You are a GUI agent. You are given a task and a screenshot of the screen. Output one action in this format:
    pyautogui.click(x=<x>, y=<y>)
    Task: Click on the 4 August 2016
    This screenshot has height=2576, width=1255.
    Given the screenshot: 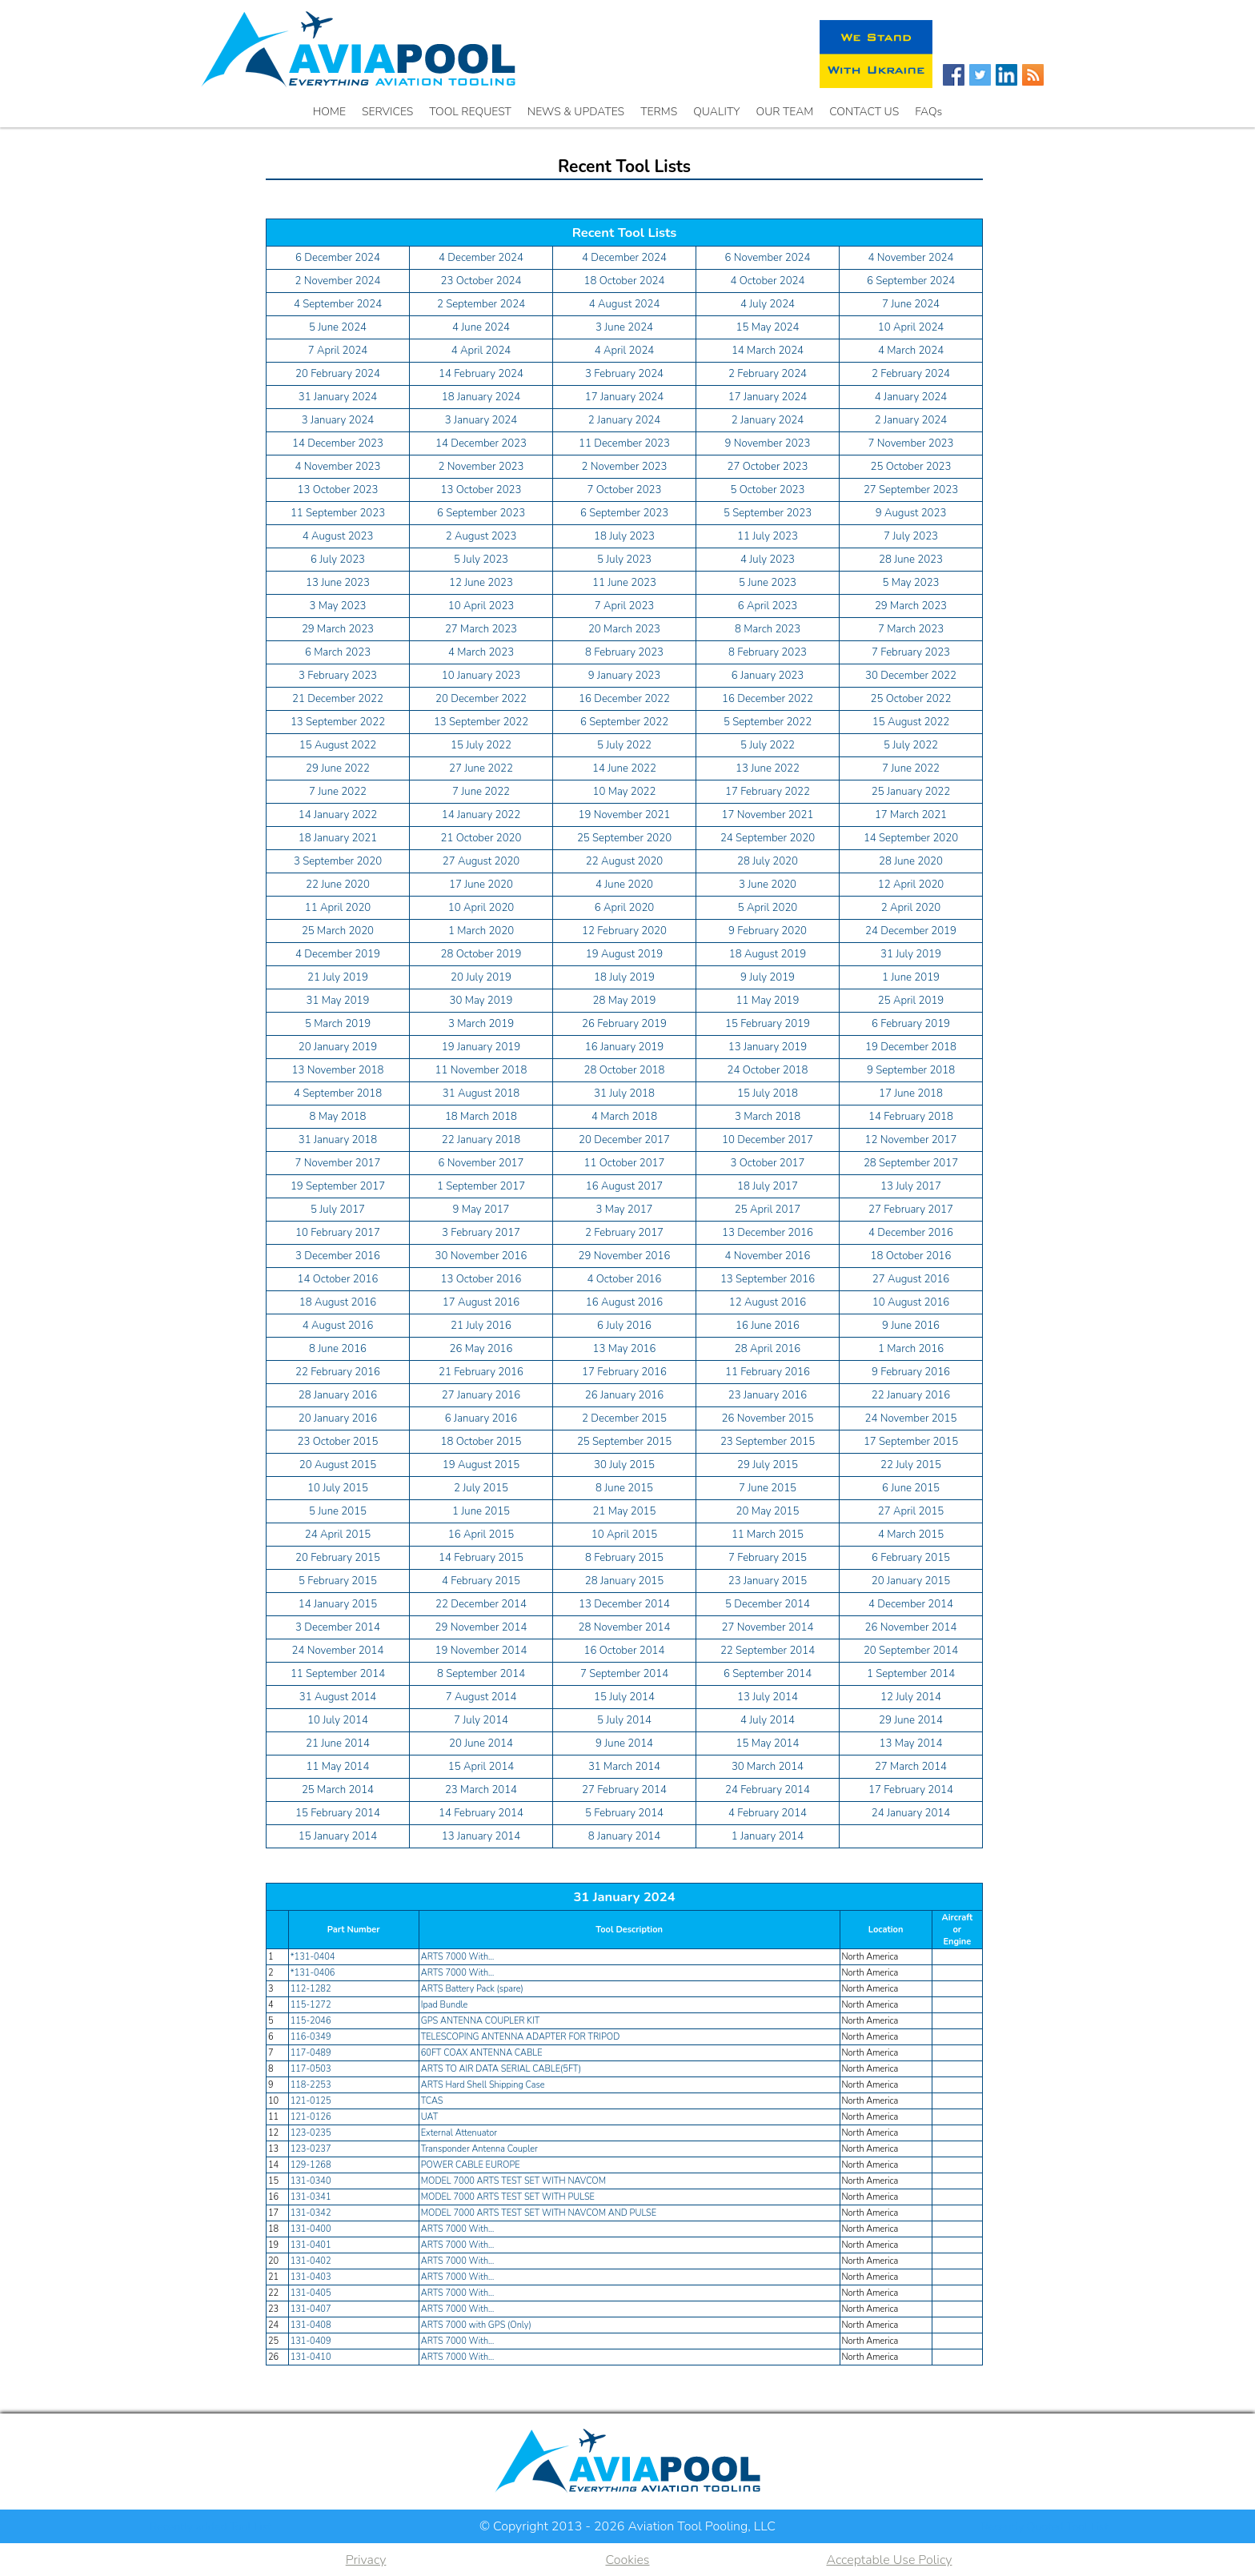 What is the action you would take?
    pyautogui.click(x=338, y=1325)
    